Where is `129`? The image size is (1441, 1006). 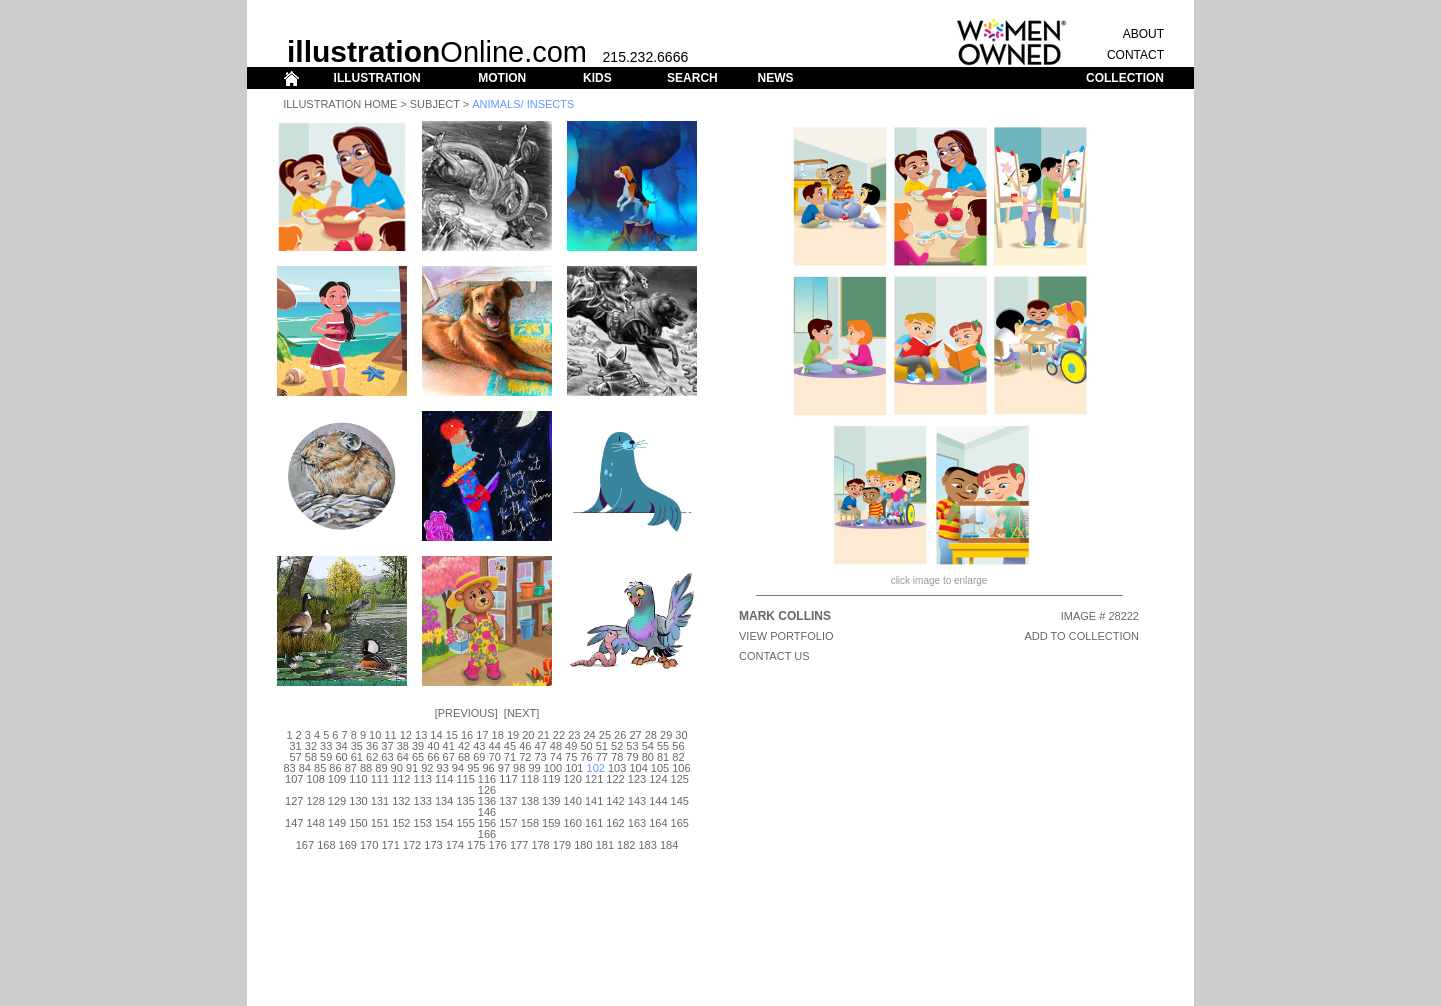
129 is located at coordinates (337, 801).